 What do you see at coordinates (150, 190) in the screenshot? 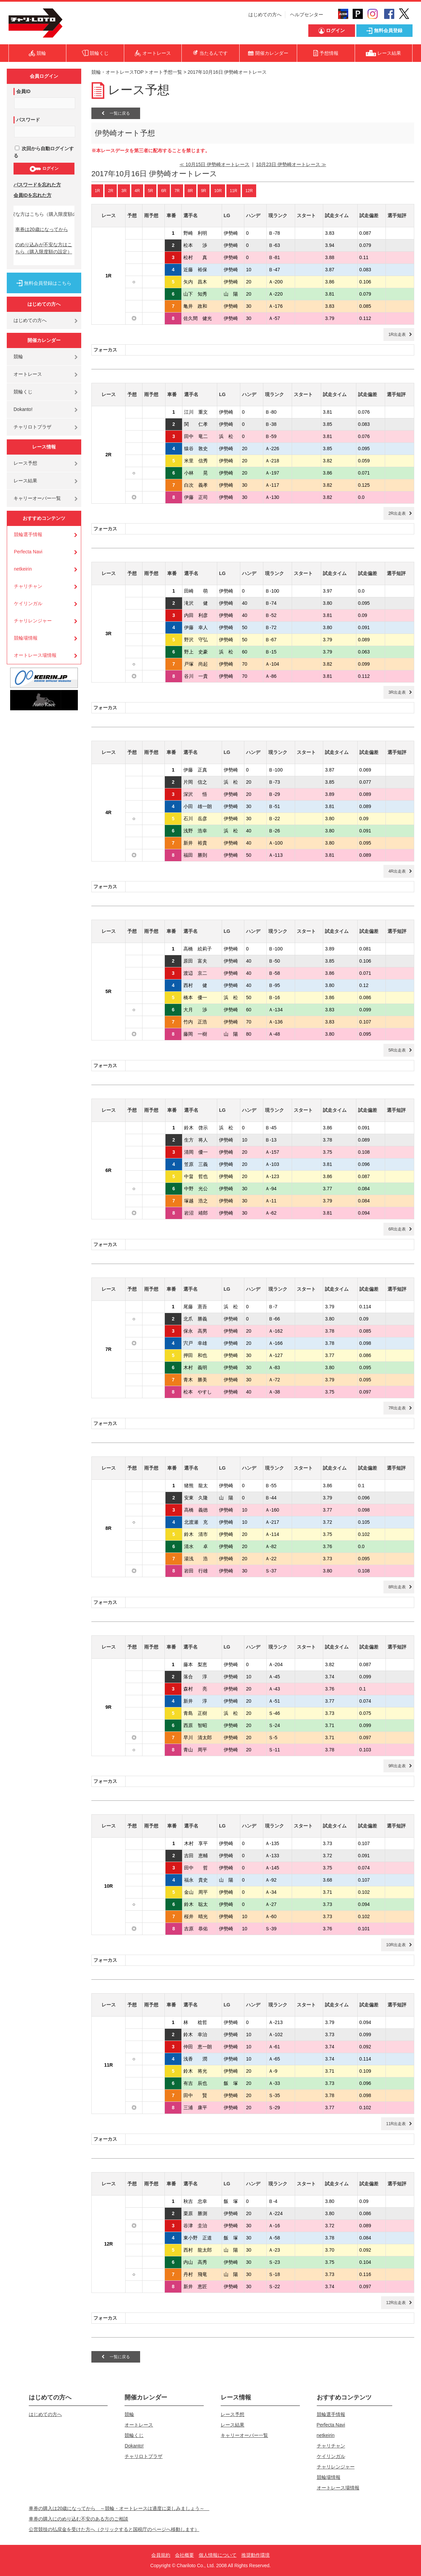
I see `5R` at bounding box center [150, 190].